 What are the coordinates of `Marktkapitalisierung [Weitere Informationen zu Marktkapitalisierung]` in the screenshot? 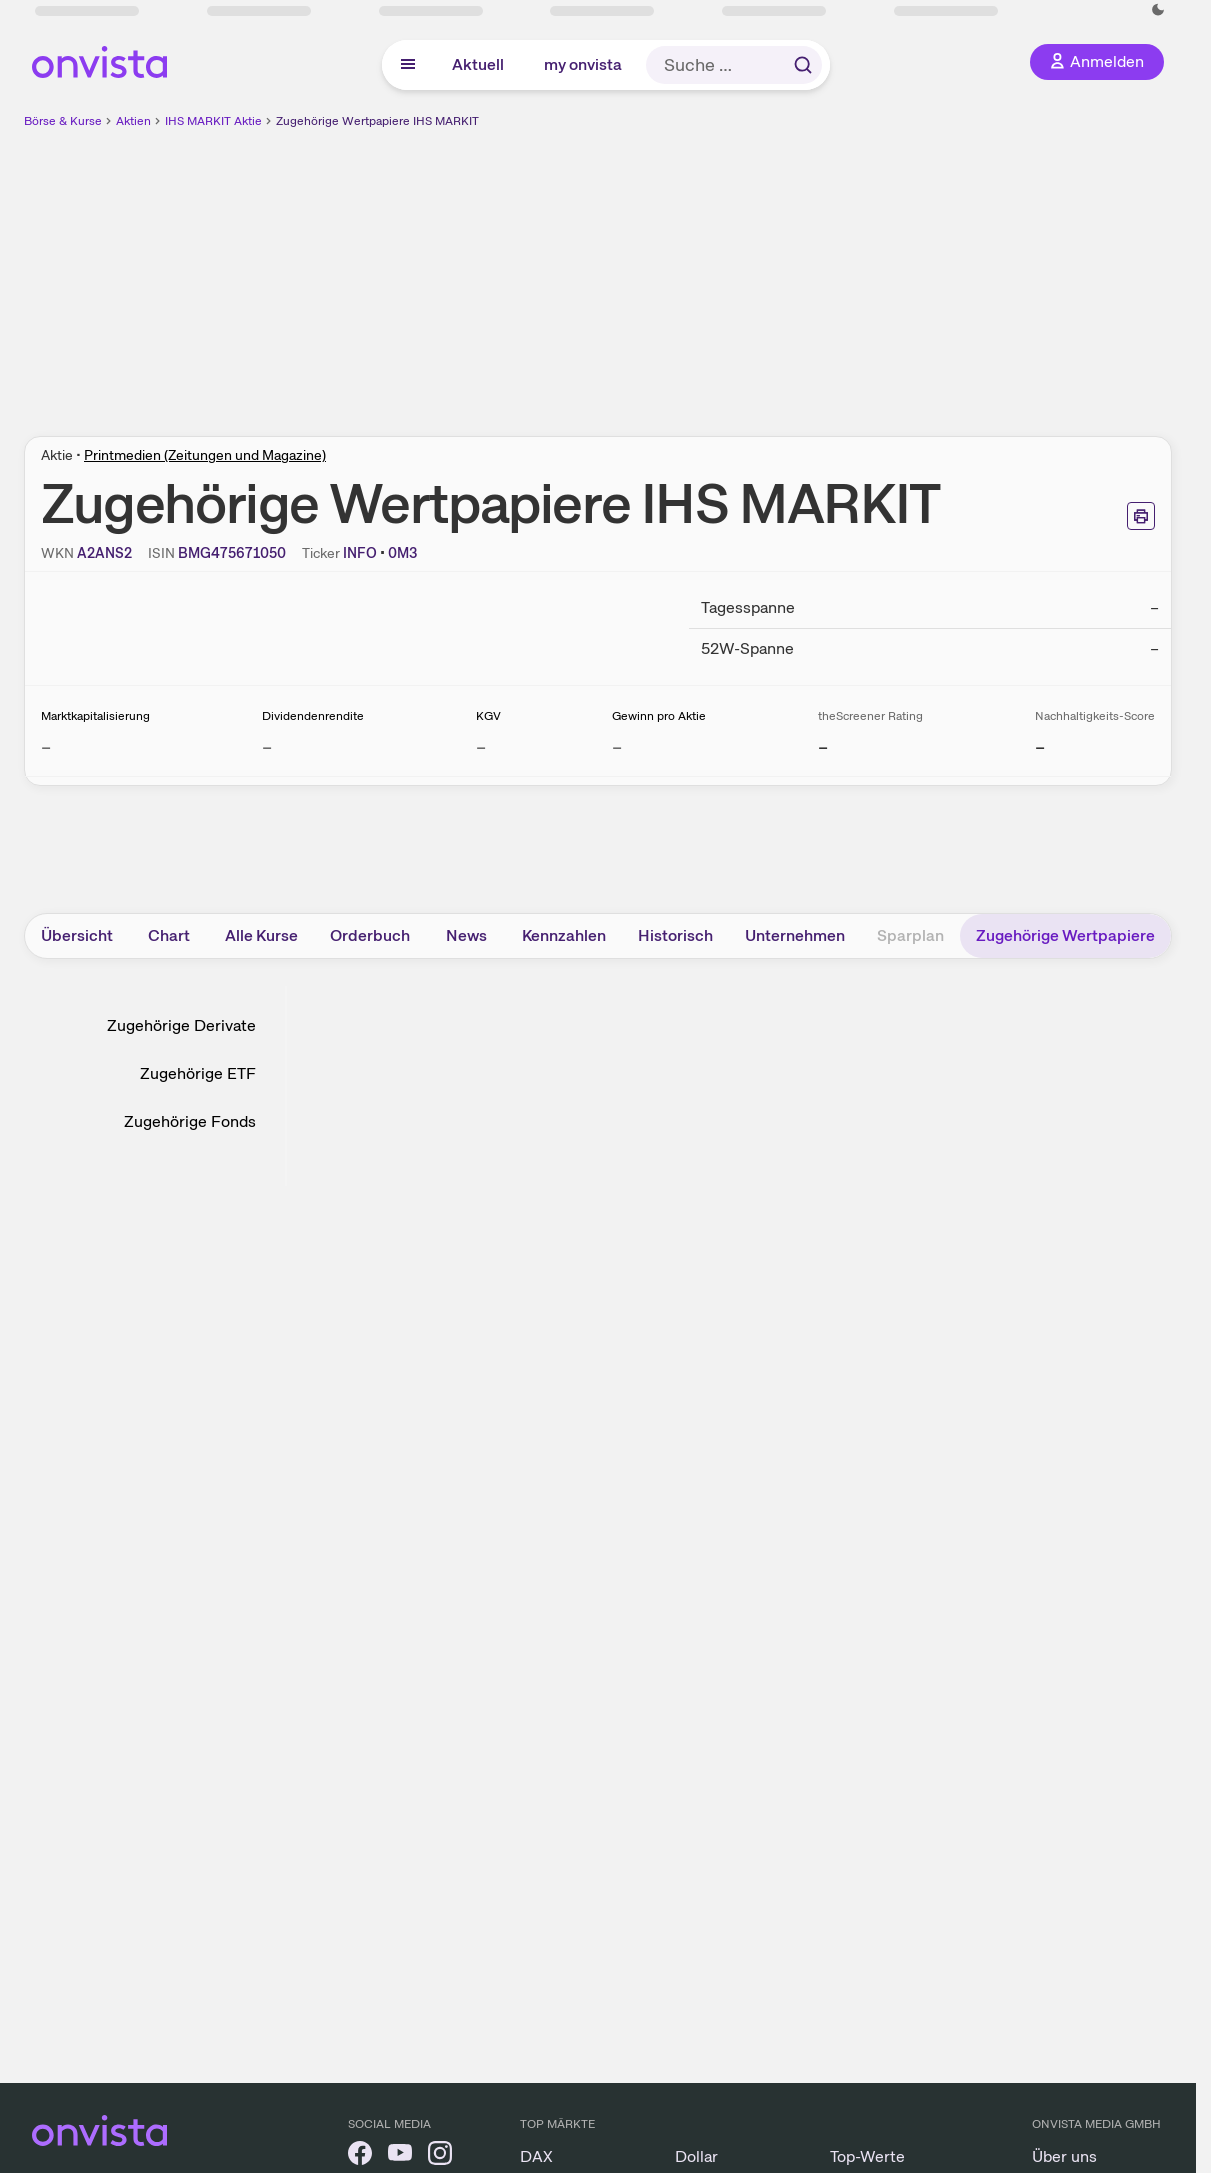 It's located at (95, 716).